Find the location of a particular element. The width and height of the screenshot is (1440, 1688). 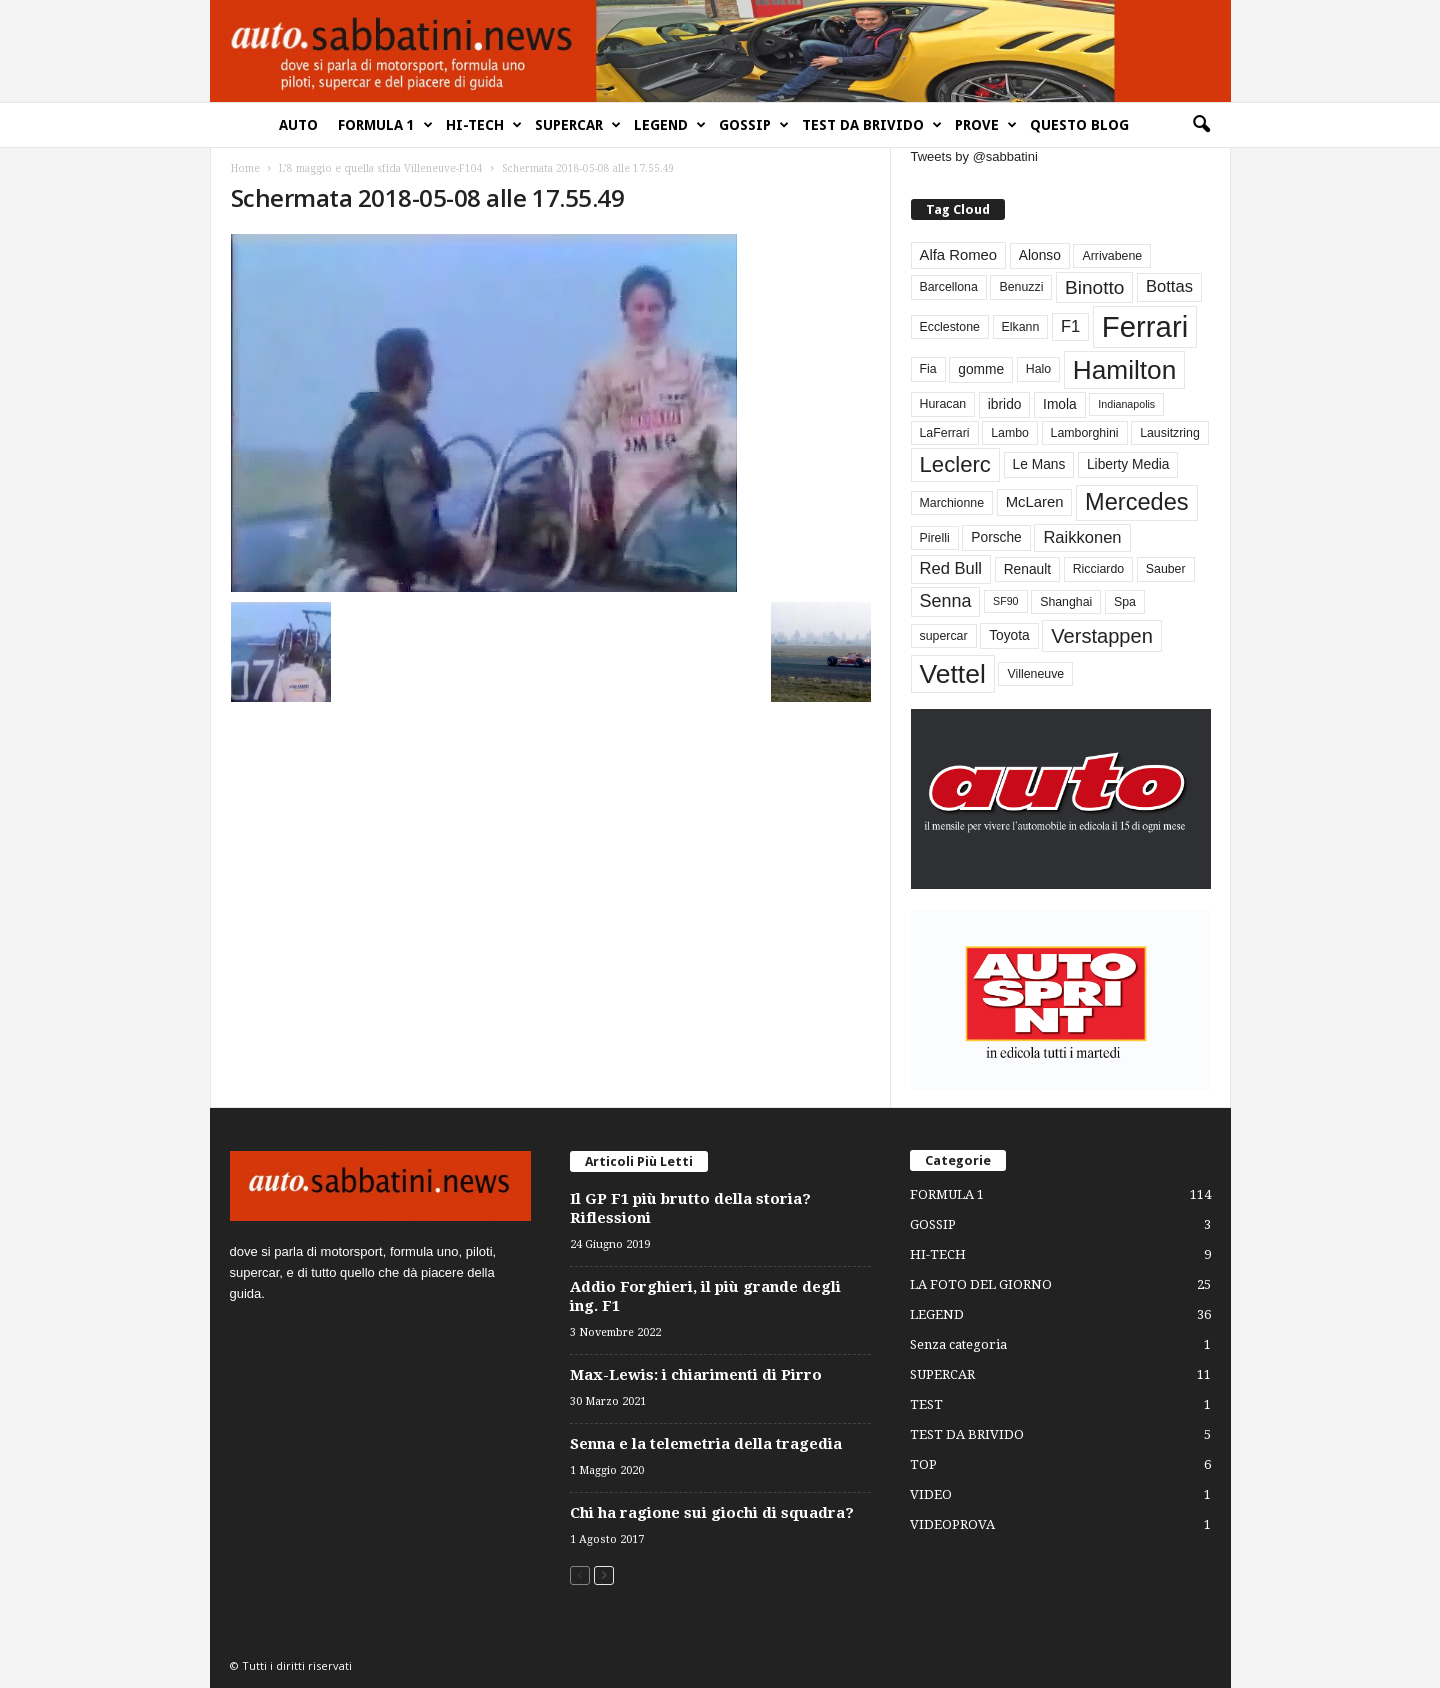

Alonso [Alonso (4 elementi)] is located at coordinates (1040, 255).